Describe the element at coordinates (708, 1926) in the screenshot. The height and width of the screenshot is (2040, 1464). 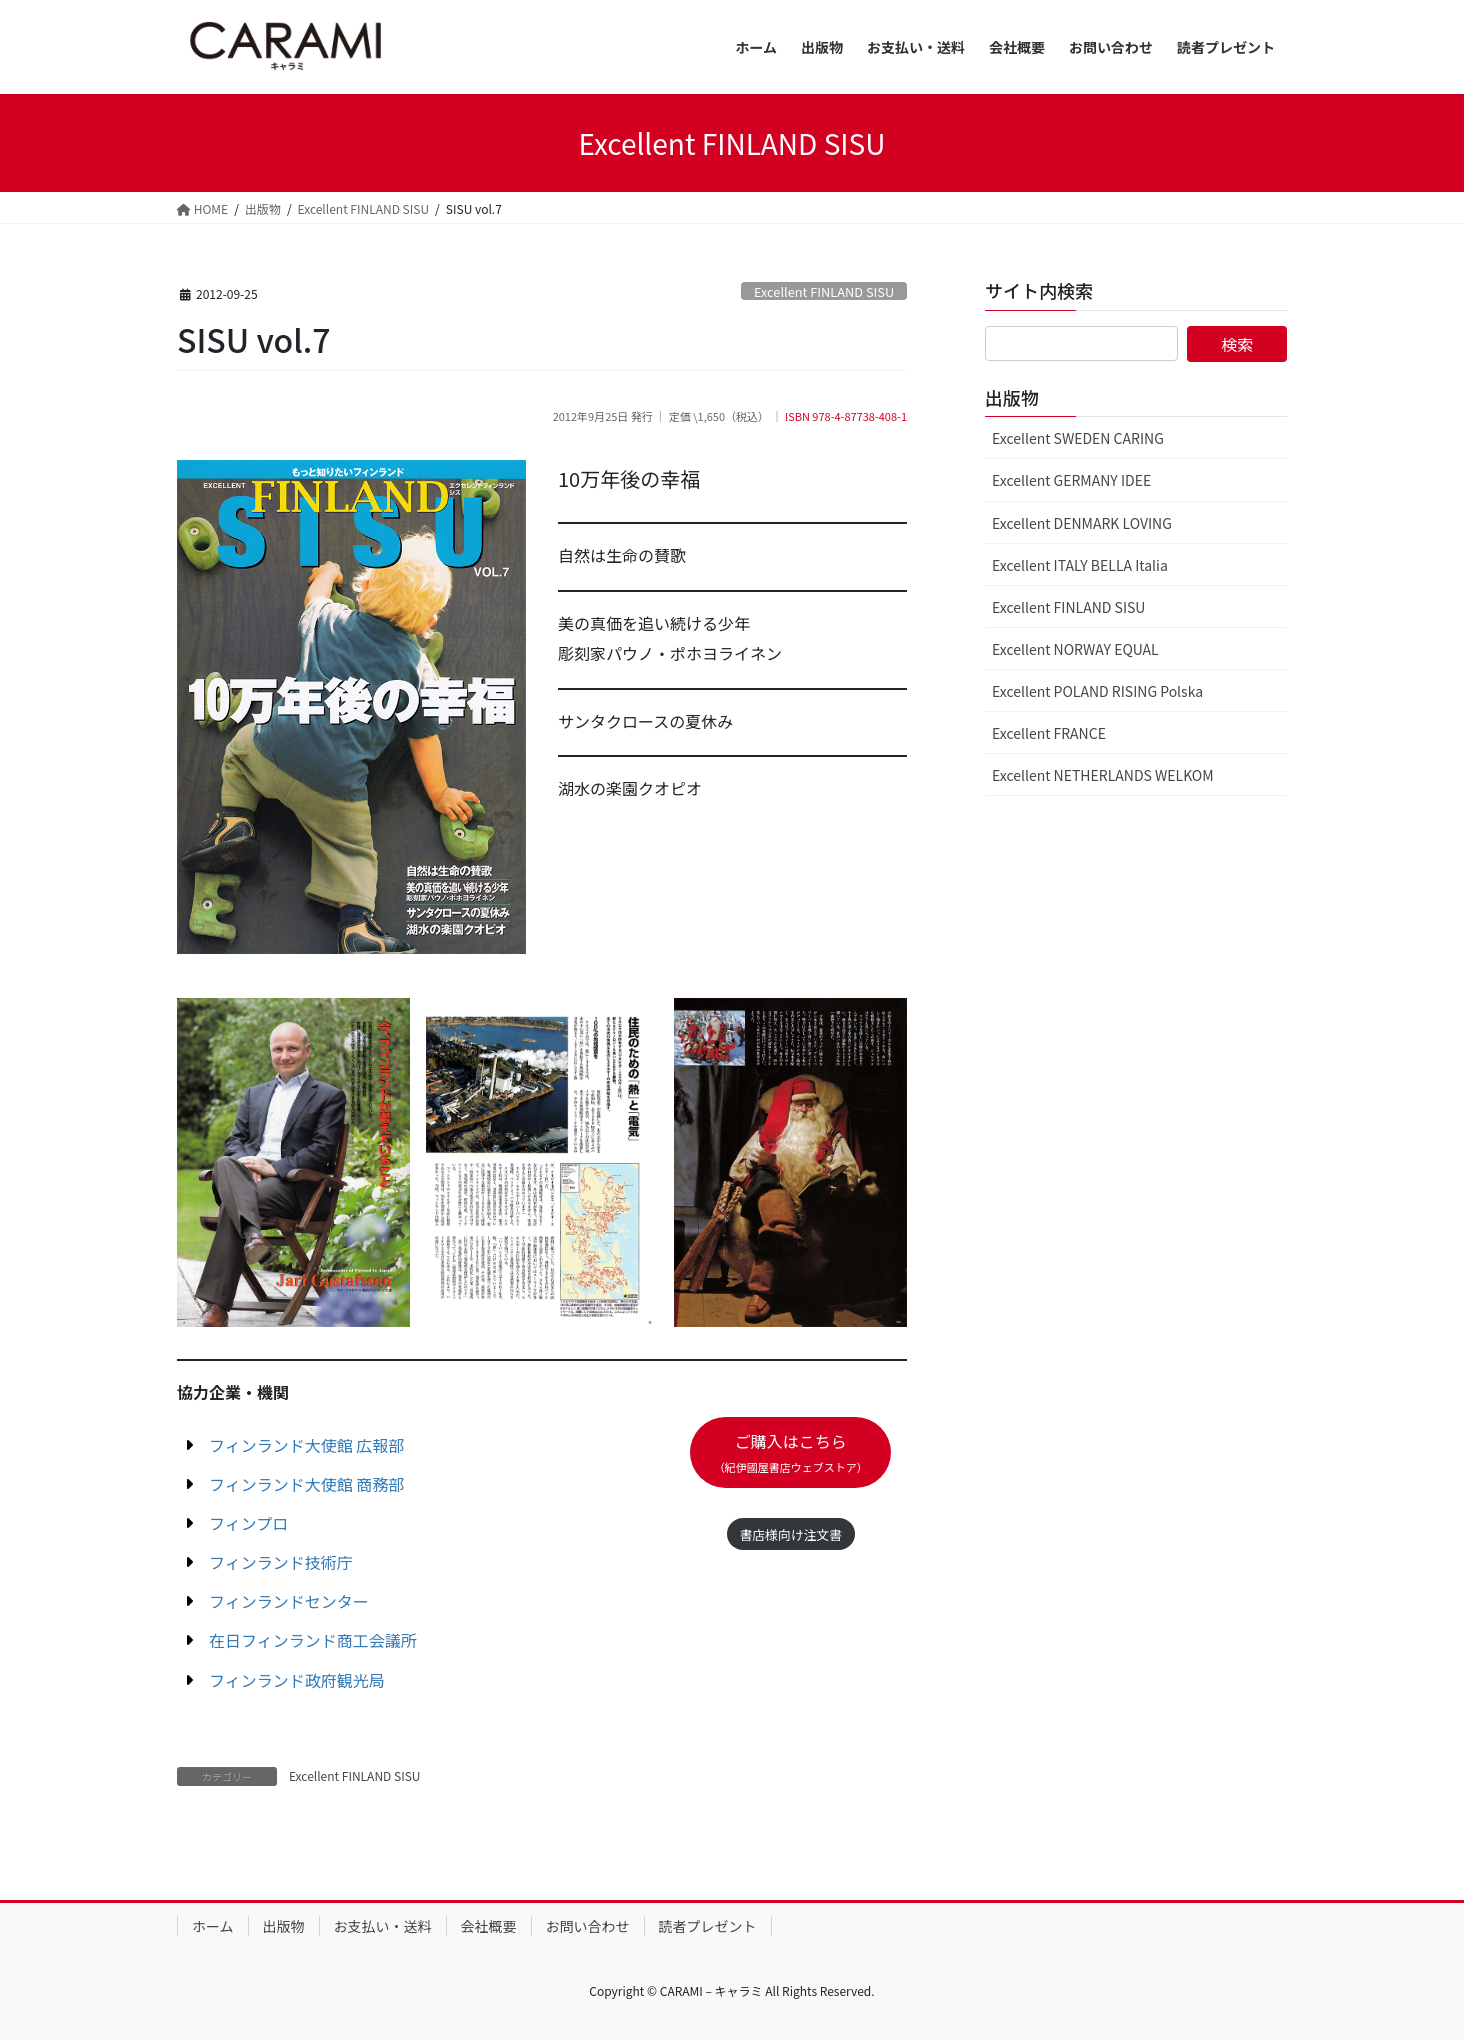
I see `読者プレゼント` at that location.